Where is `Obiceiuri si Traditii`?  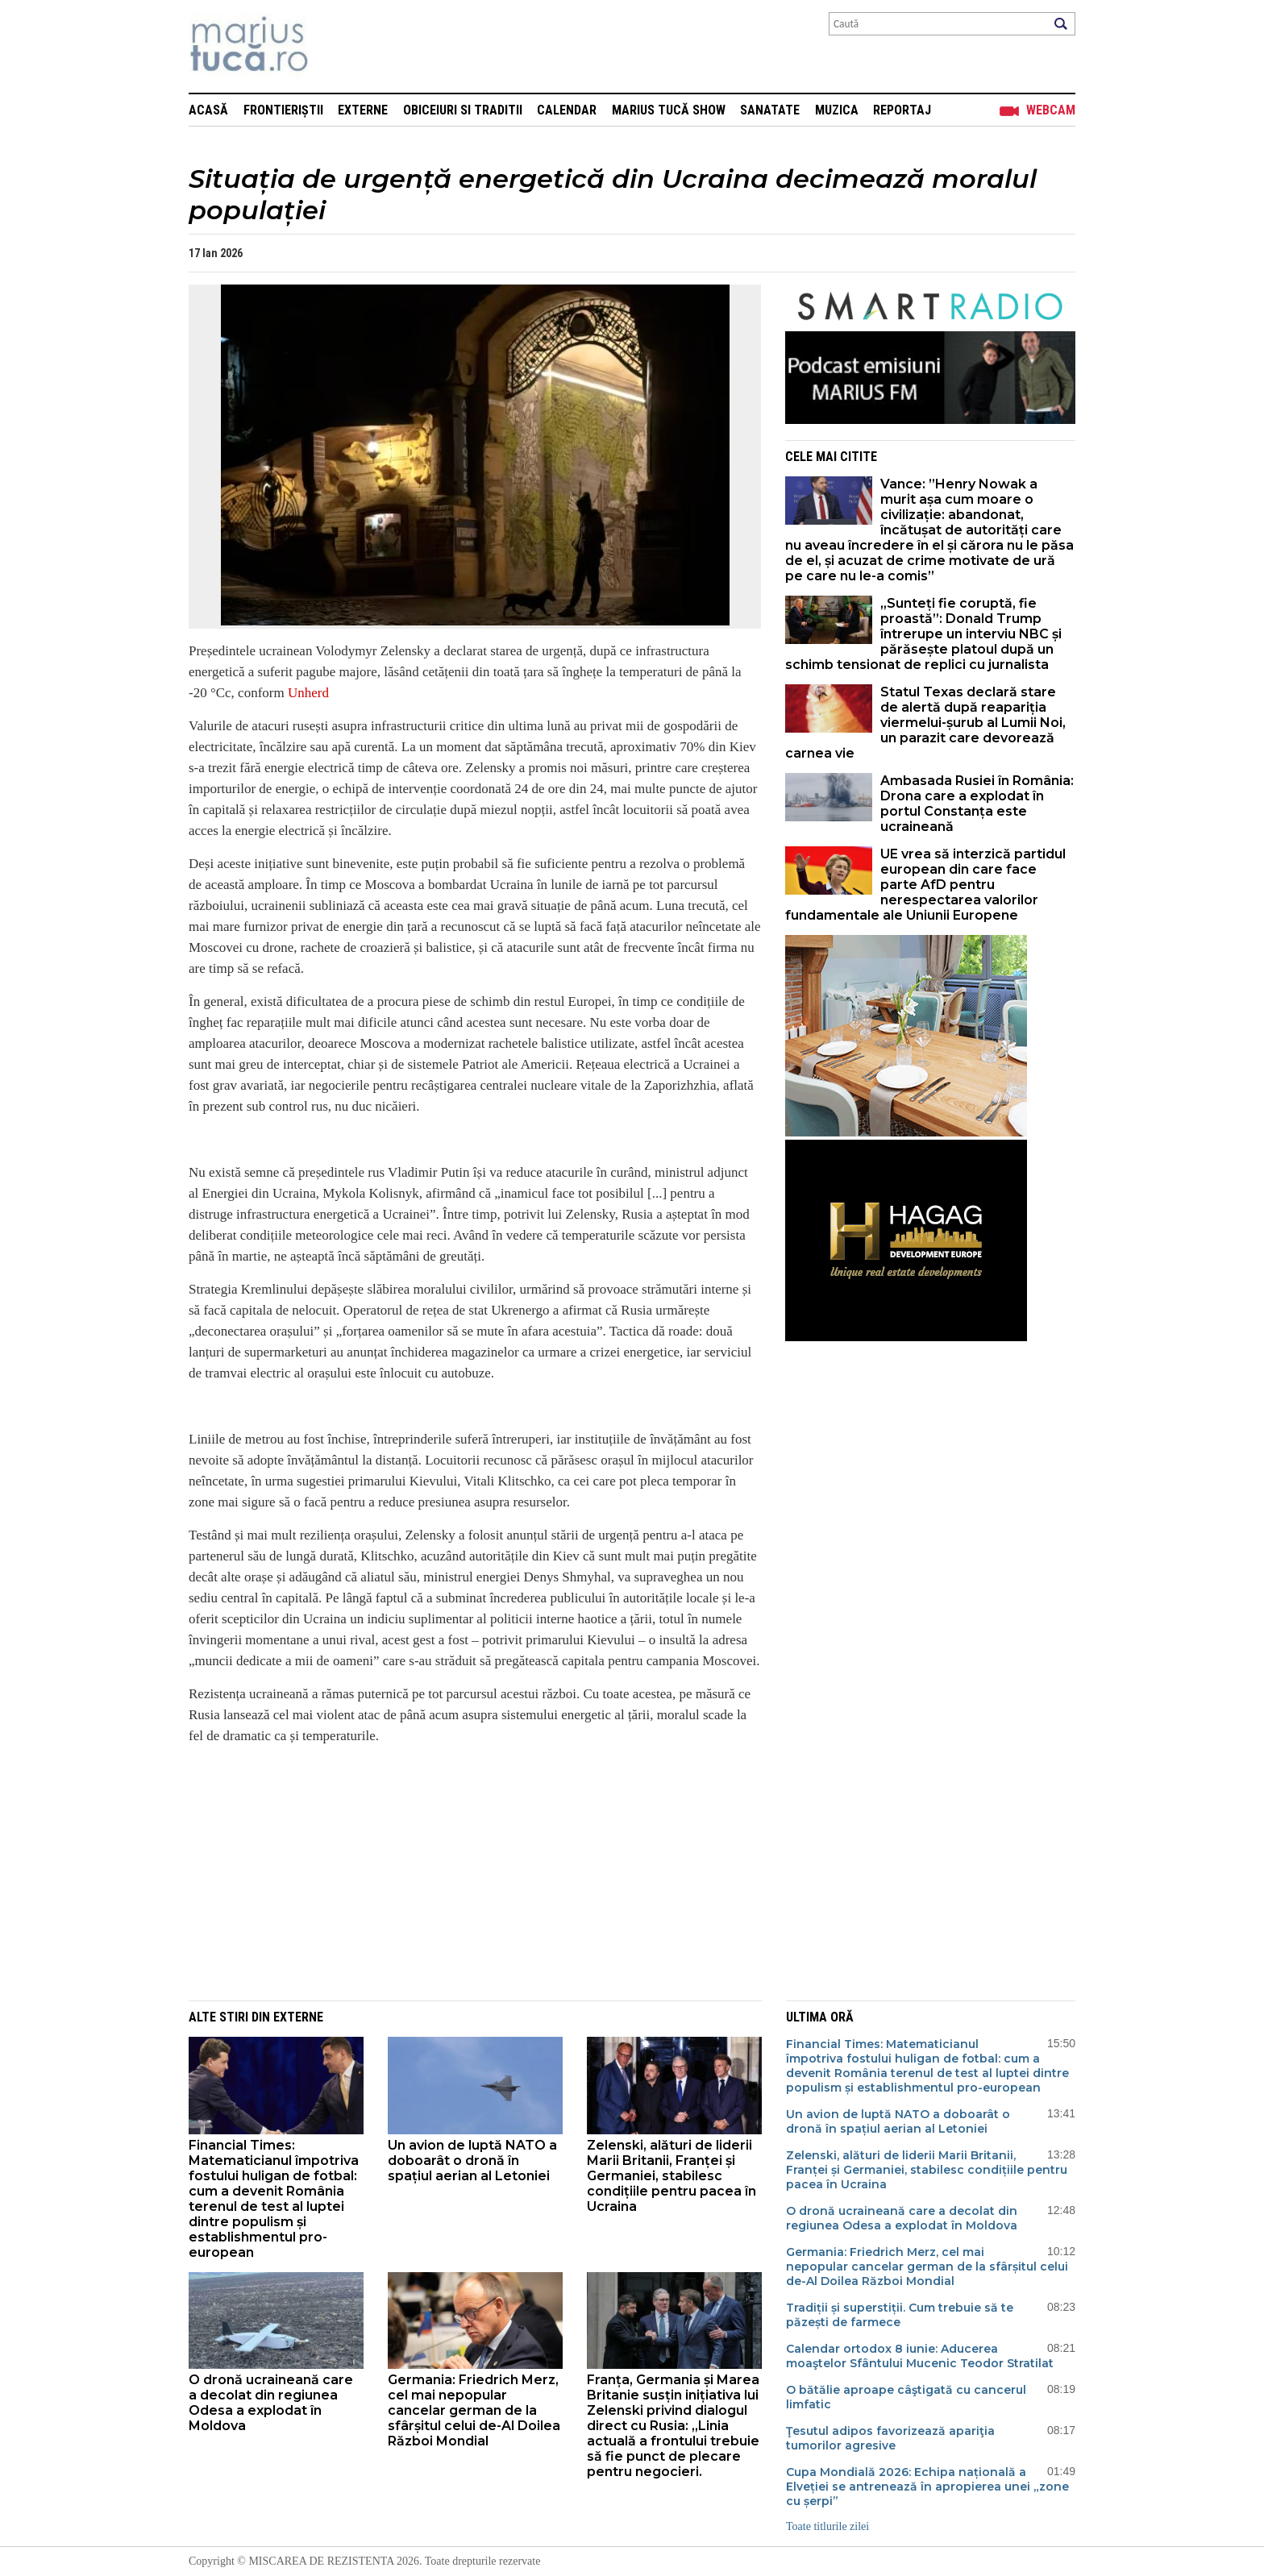 Obiceiuri si Traditii is located at coordinates (462, 110).